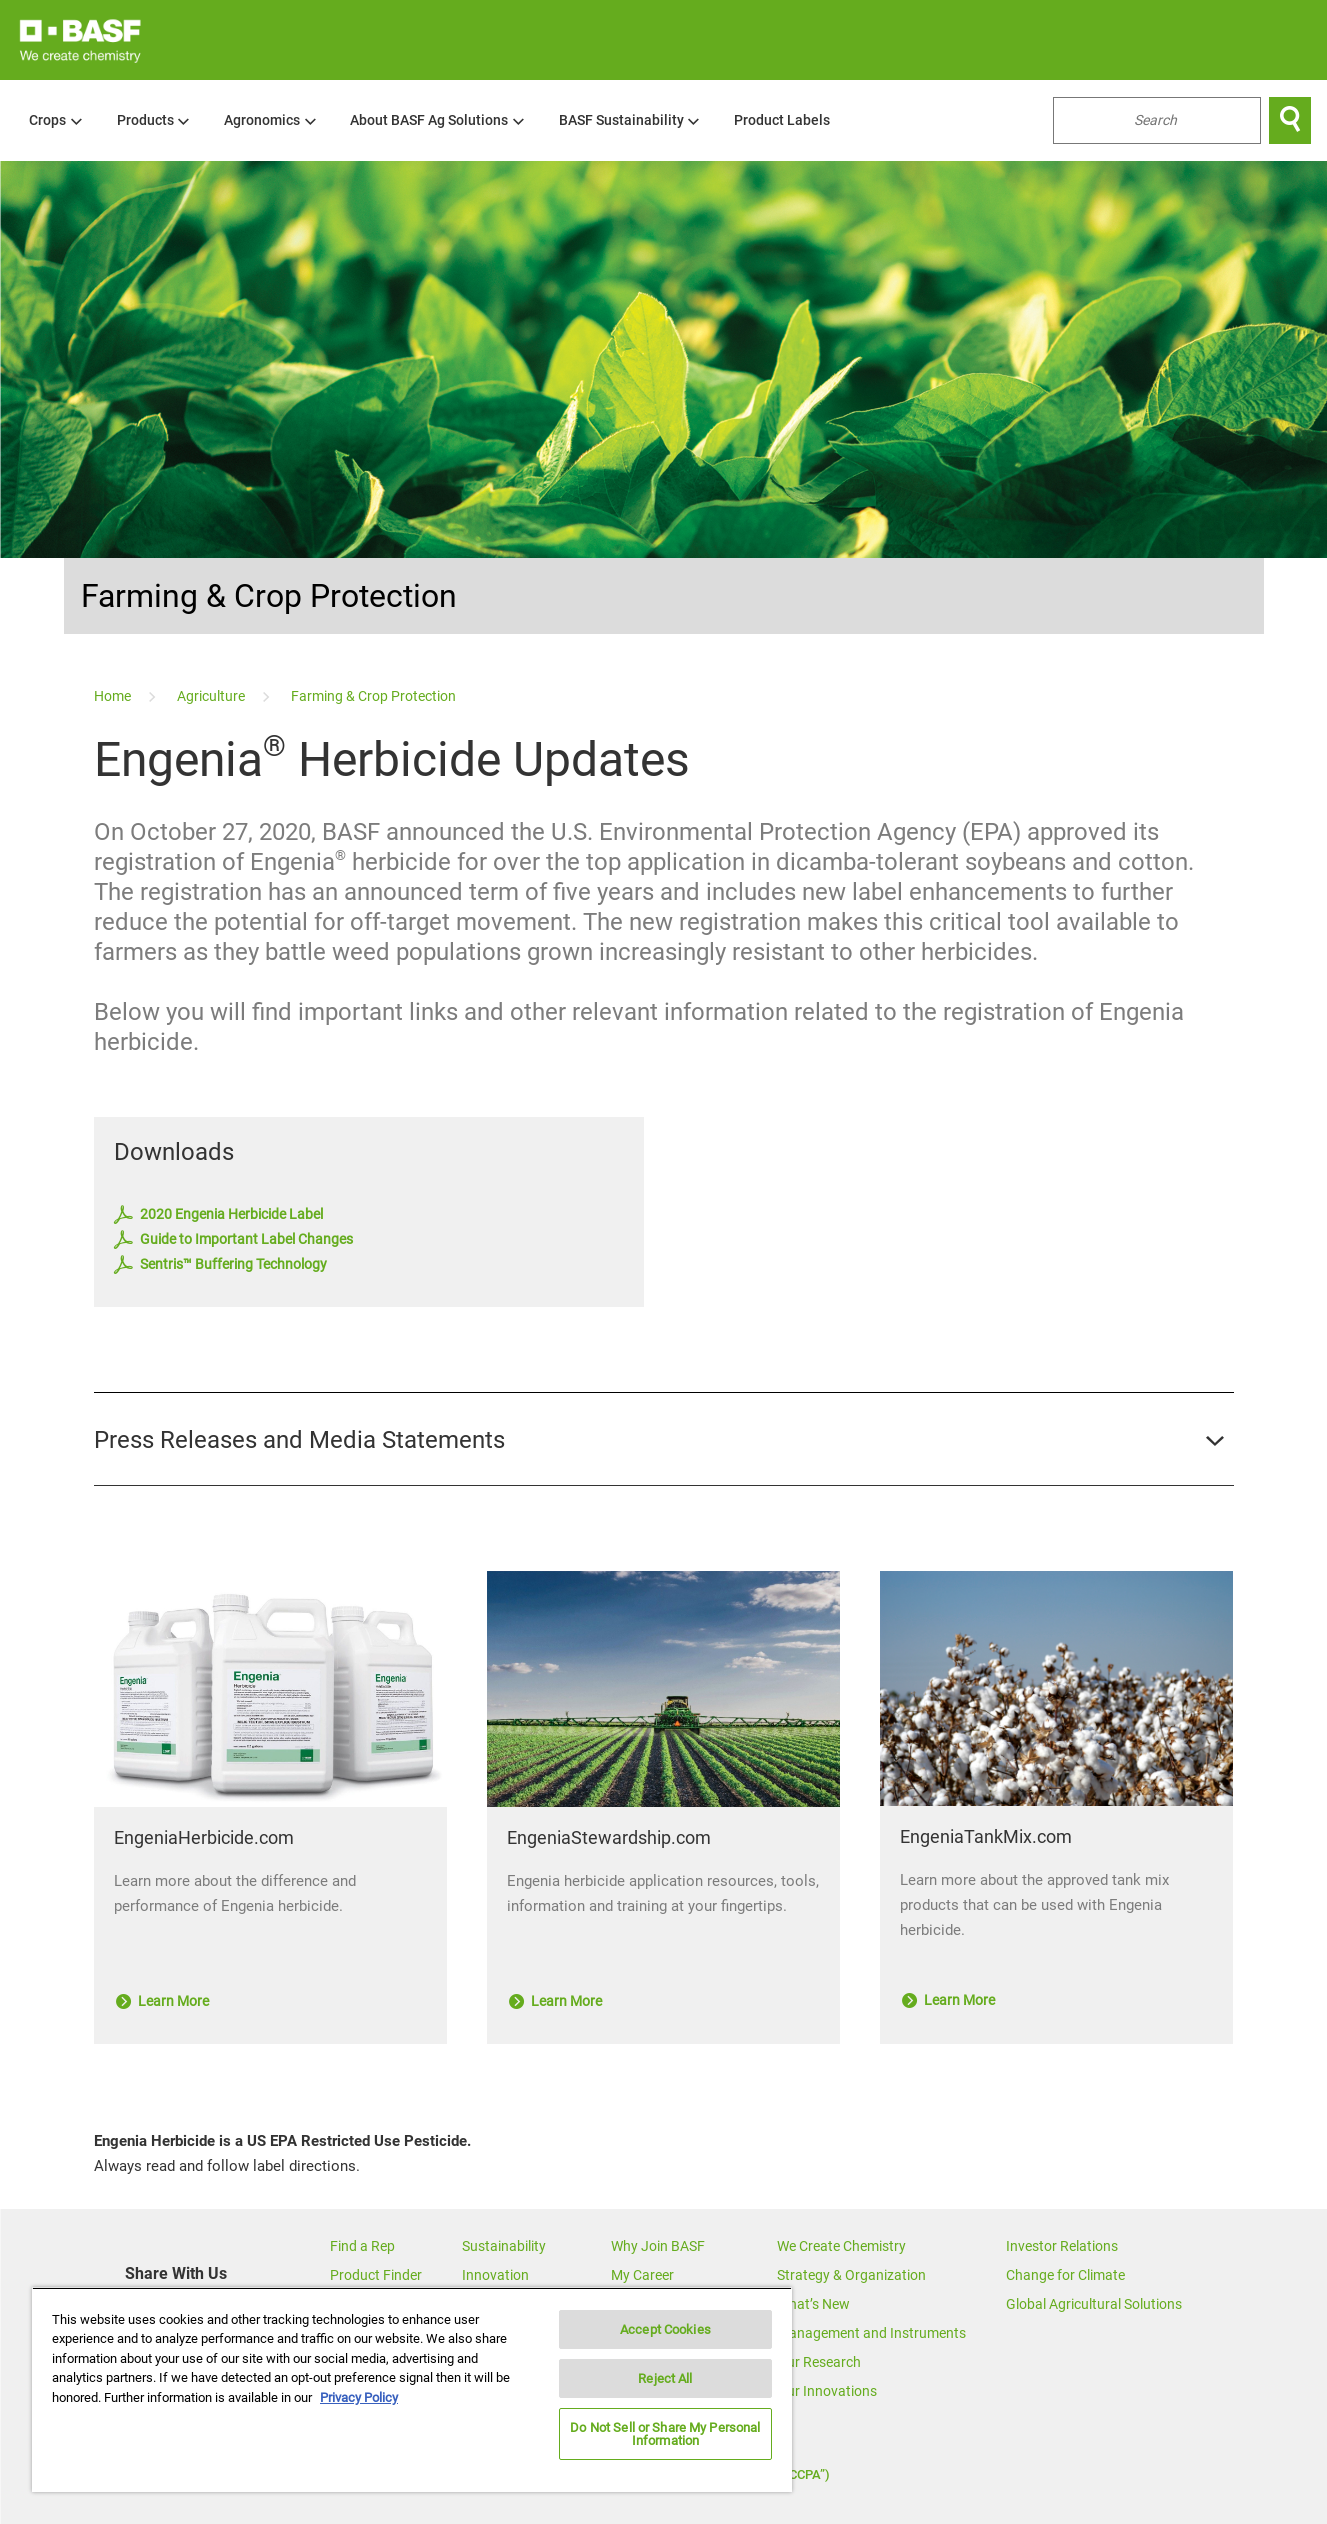 The height and width of the screenshot is (2524, 1327). What do you see at coordinates (218, 1215) in the screenshot?
I see `2020 Engenia Herbicide Label` at bounding box center [218, 1215].